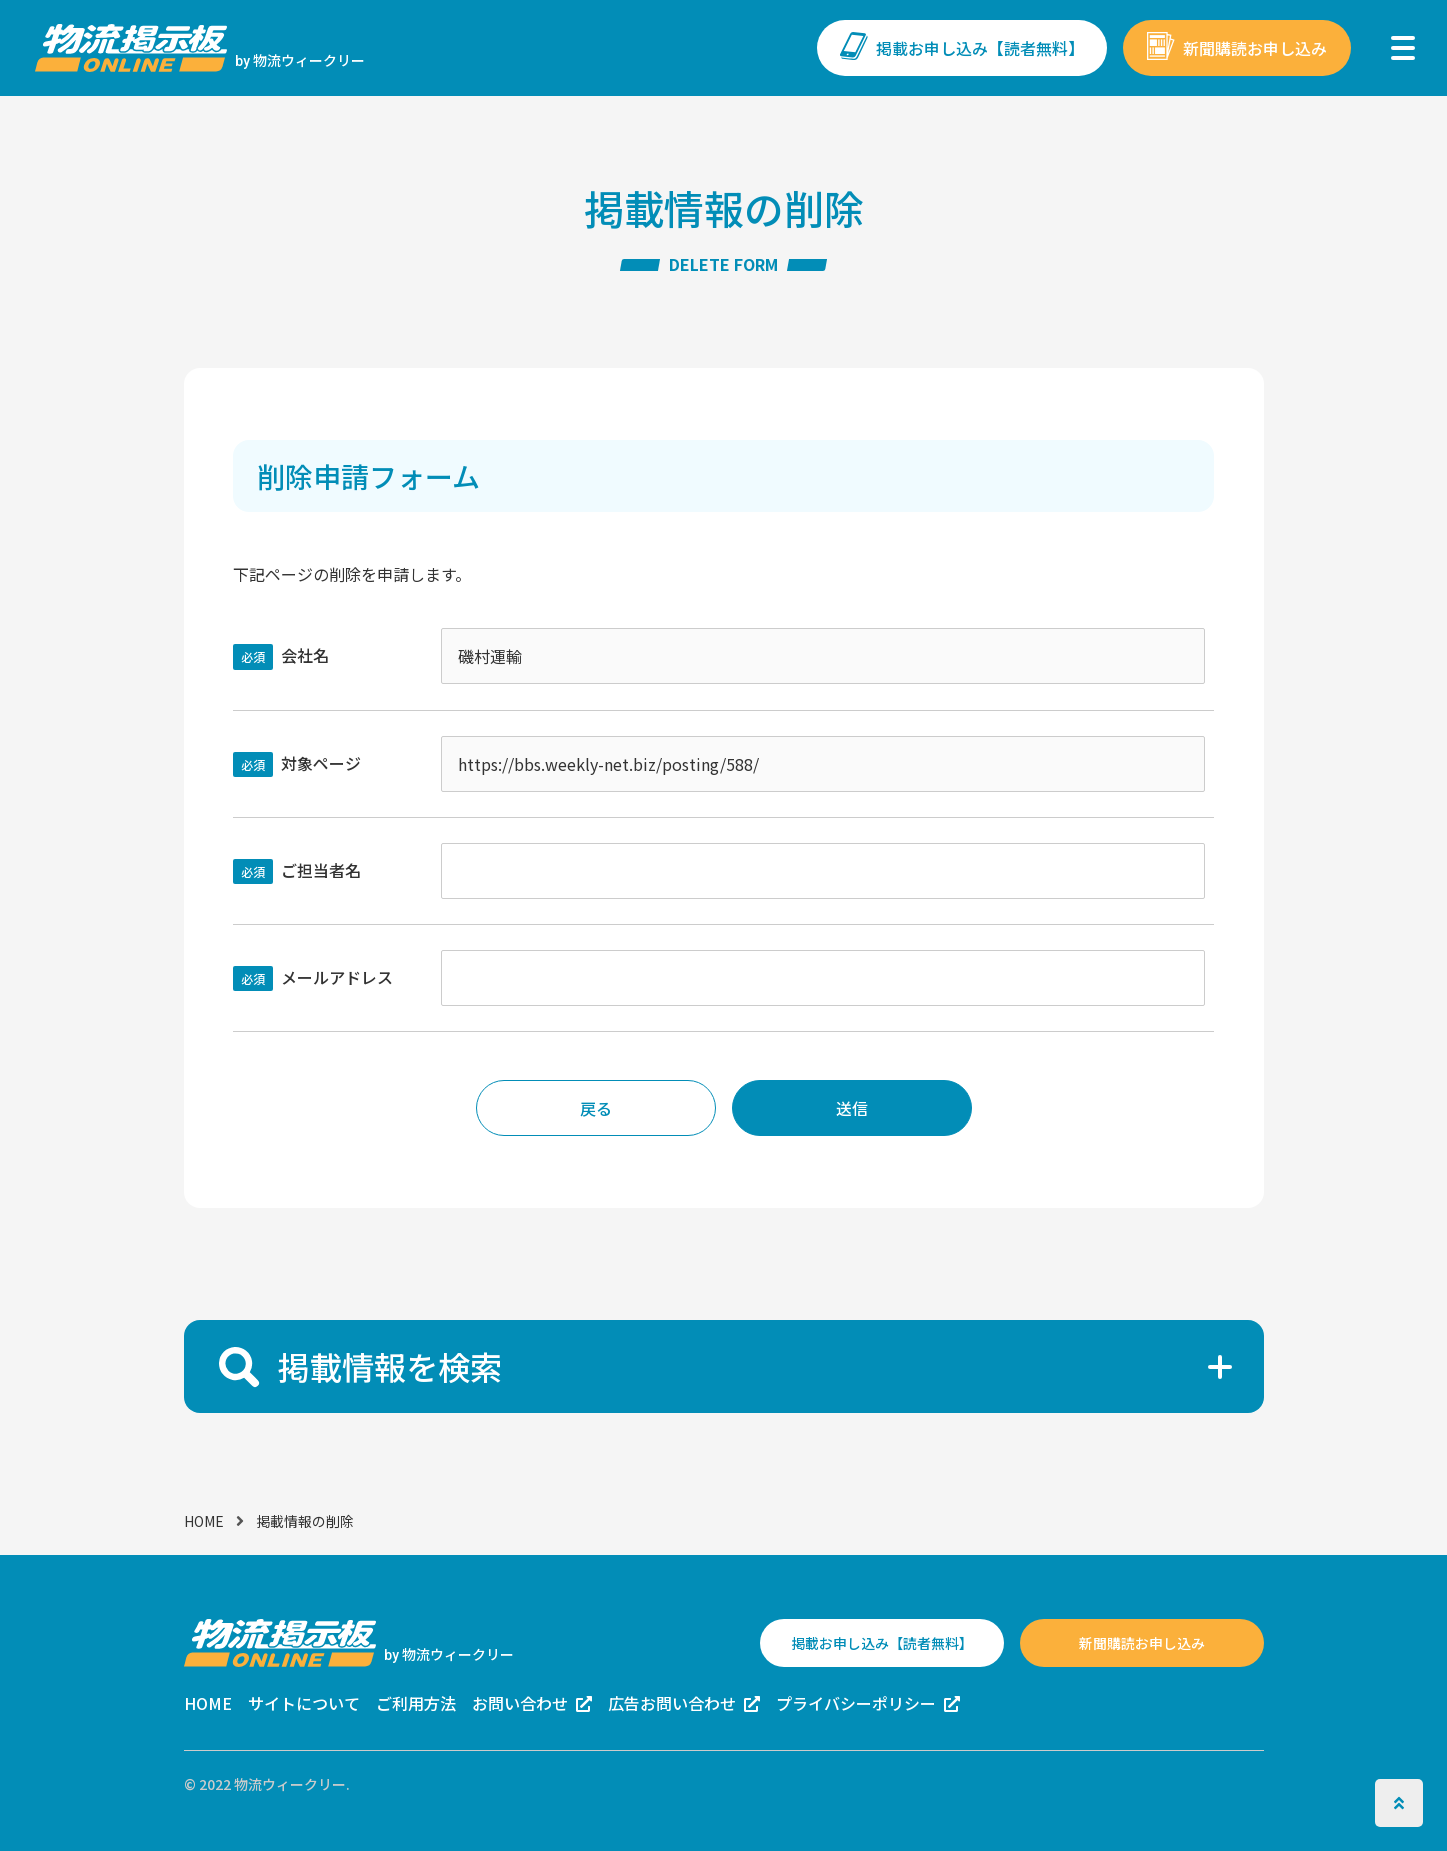 This screenshot has width=1447, height=1851. What do you see at coordinates (520, 1703) in the screenshot?
I see `お問い合わせ` at bounding box center [520, 1703].